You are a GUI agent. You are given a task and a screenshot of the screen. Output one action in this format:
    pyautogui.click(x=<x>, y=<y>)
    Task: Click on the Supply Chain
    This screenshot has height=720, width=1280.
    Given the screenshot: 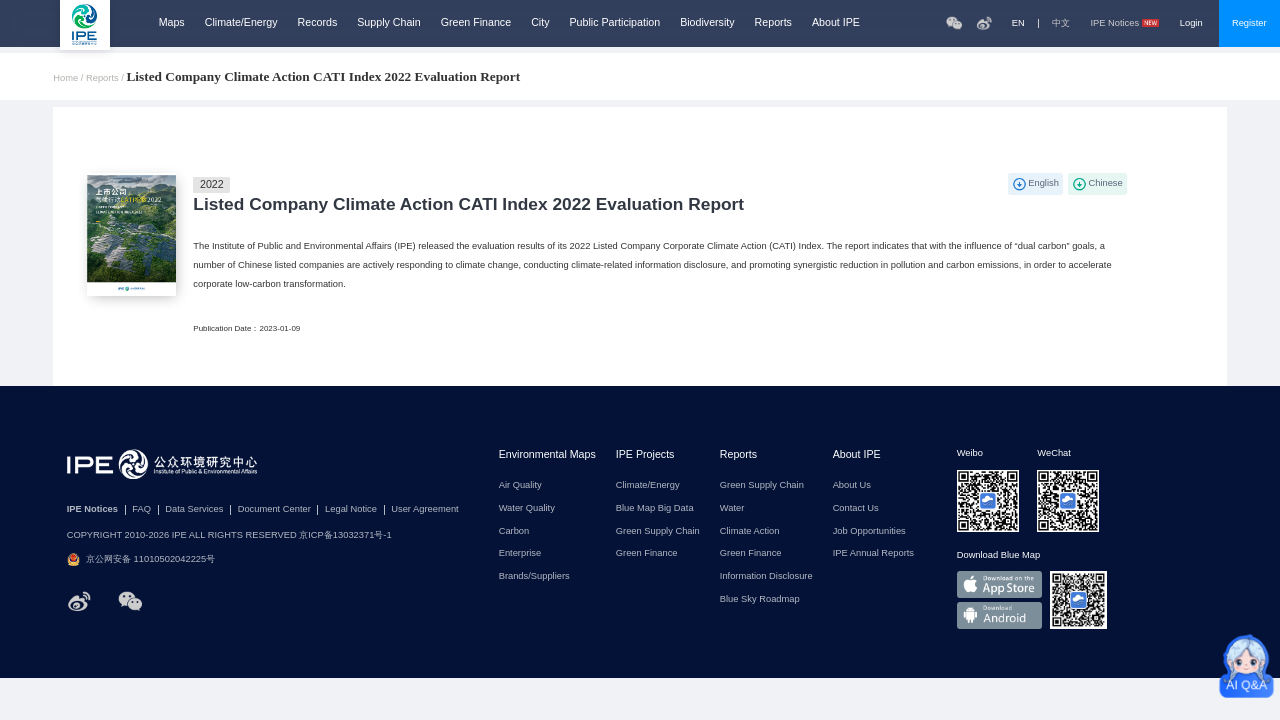 What is the action you would take?
    pyautogui.click(x=388, y=22)
    